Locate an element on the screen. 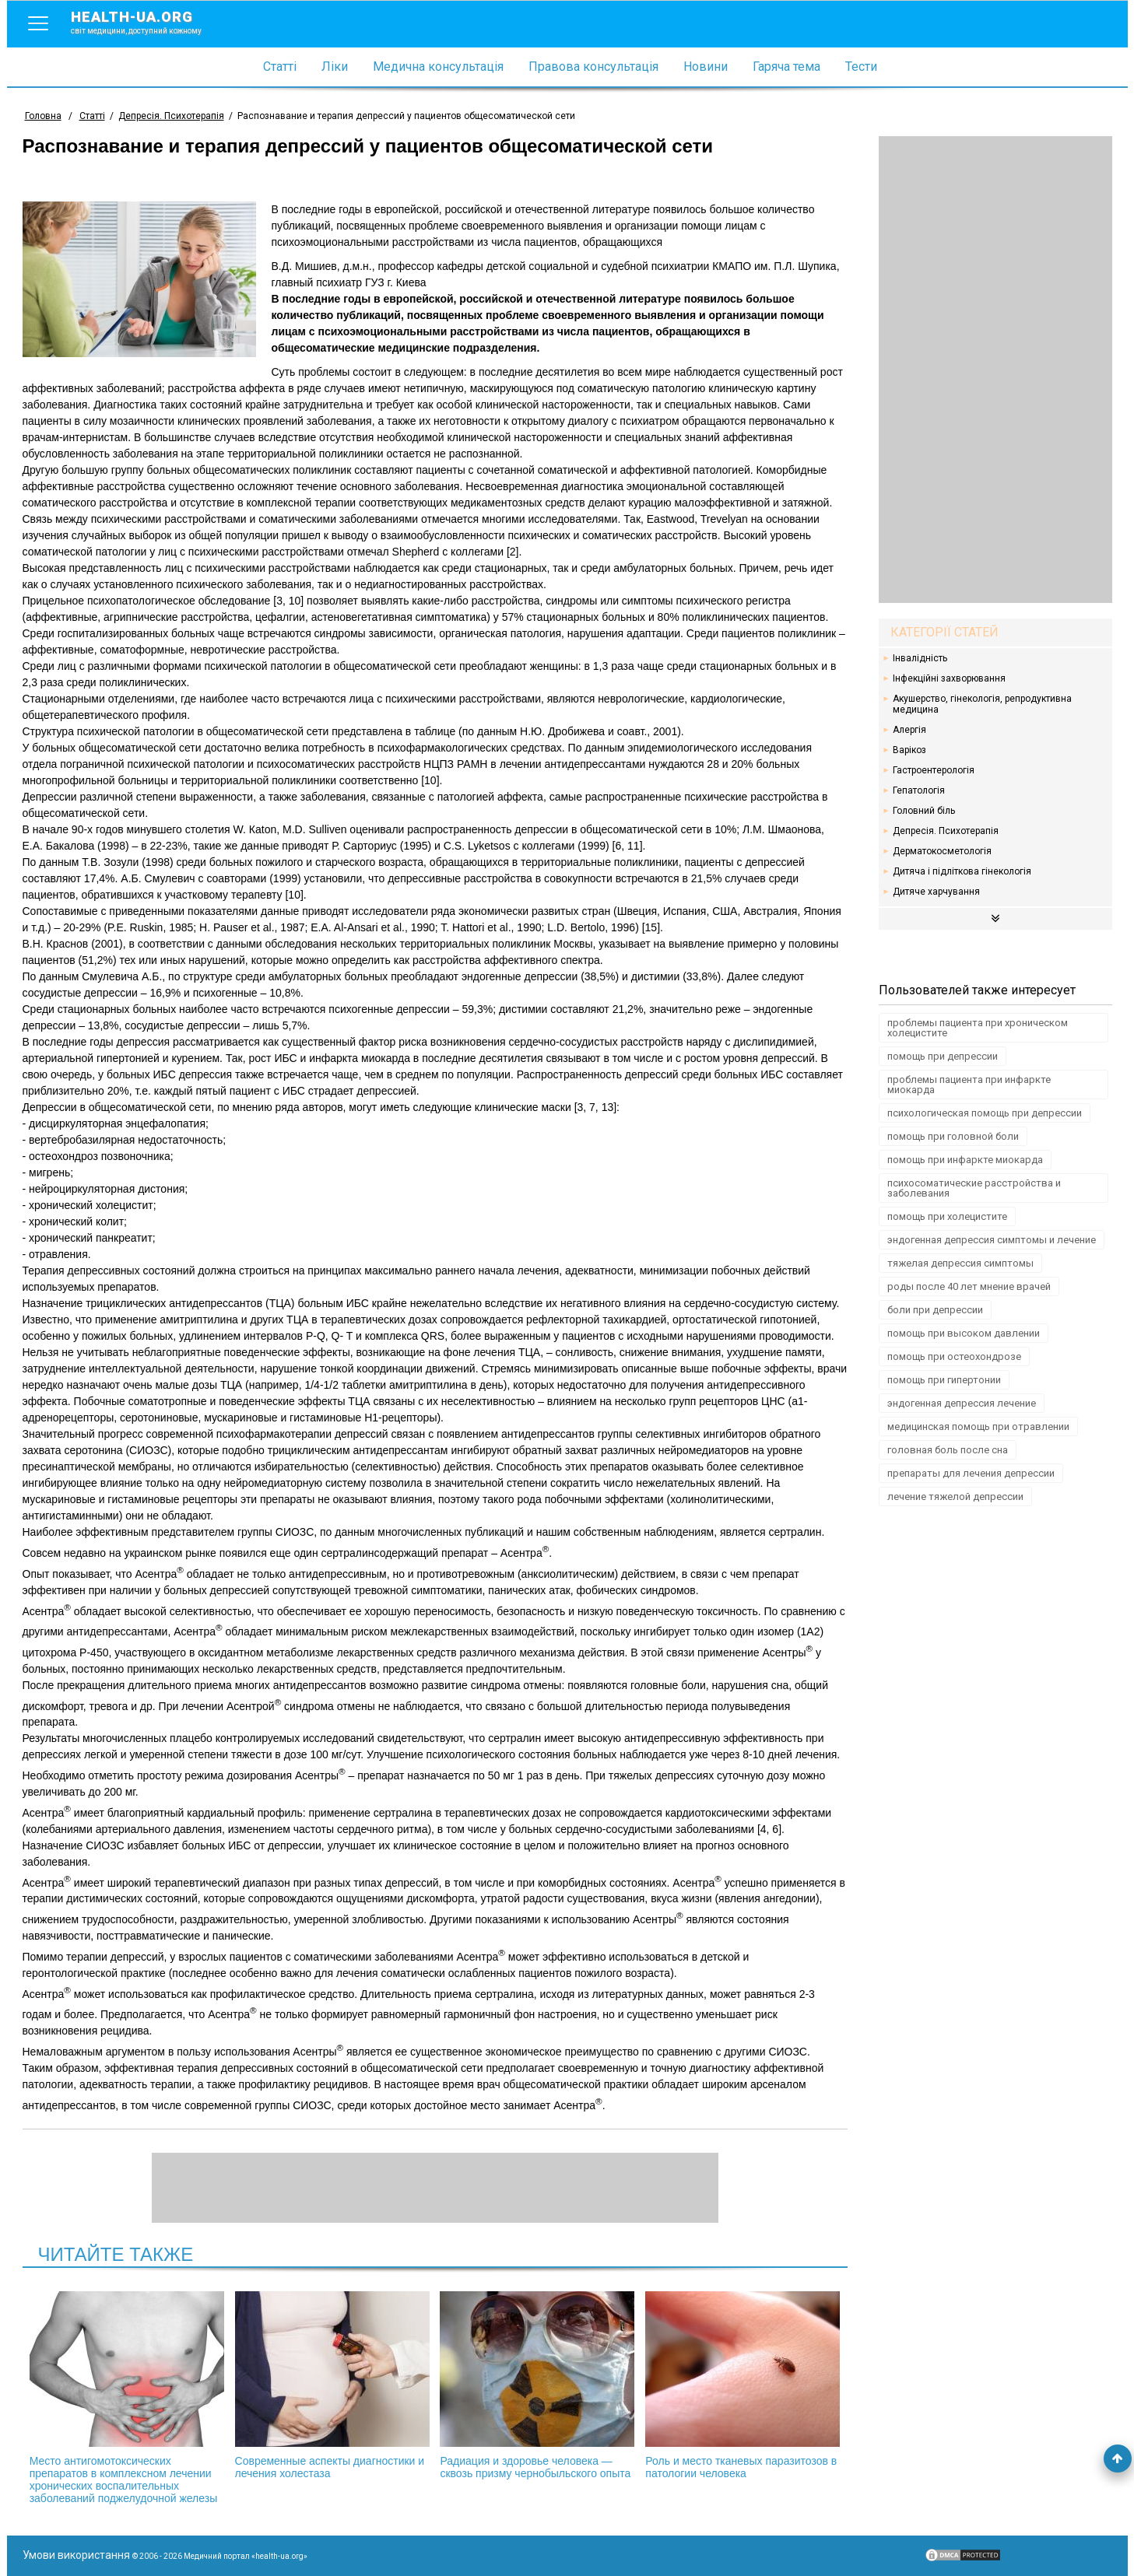 The width and height of the screenshot is (1134, 2576). Умови використання is located at coordinates (76, 2555).